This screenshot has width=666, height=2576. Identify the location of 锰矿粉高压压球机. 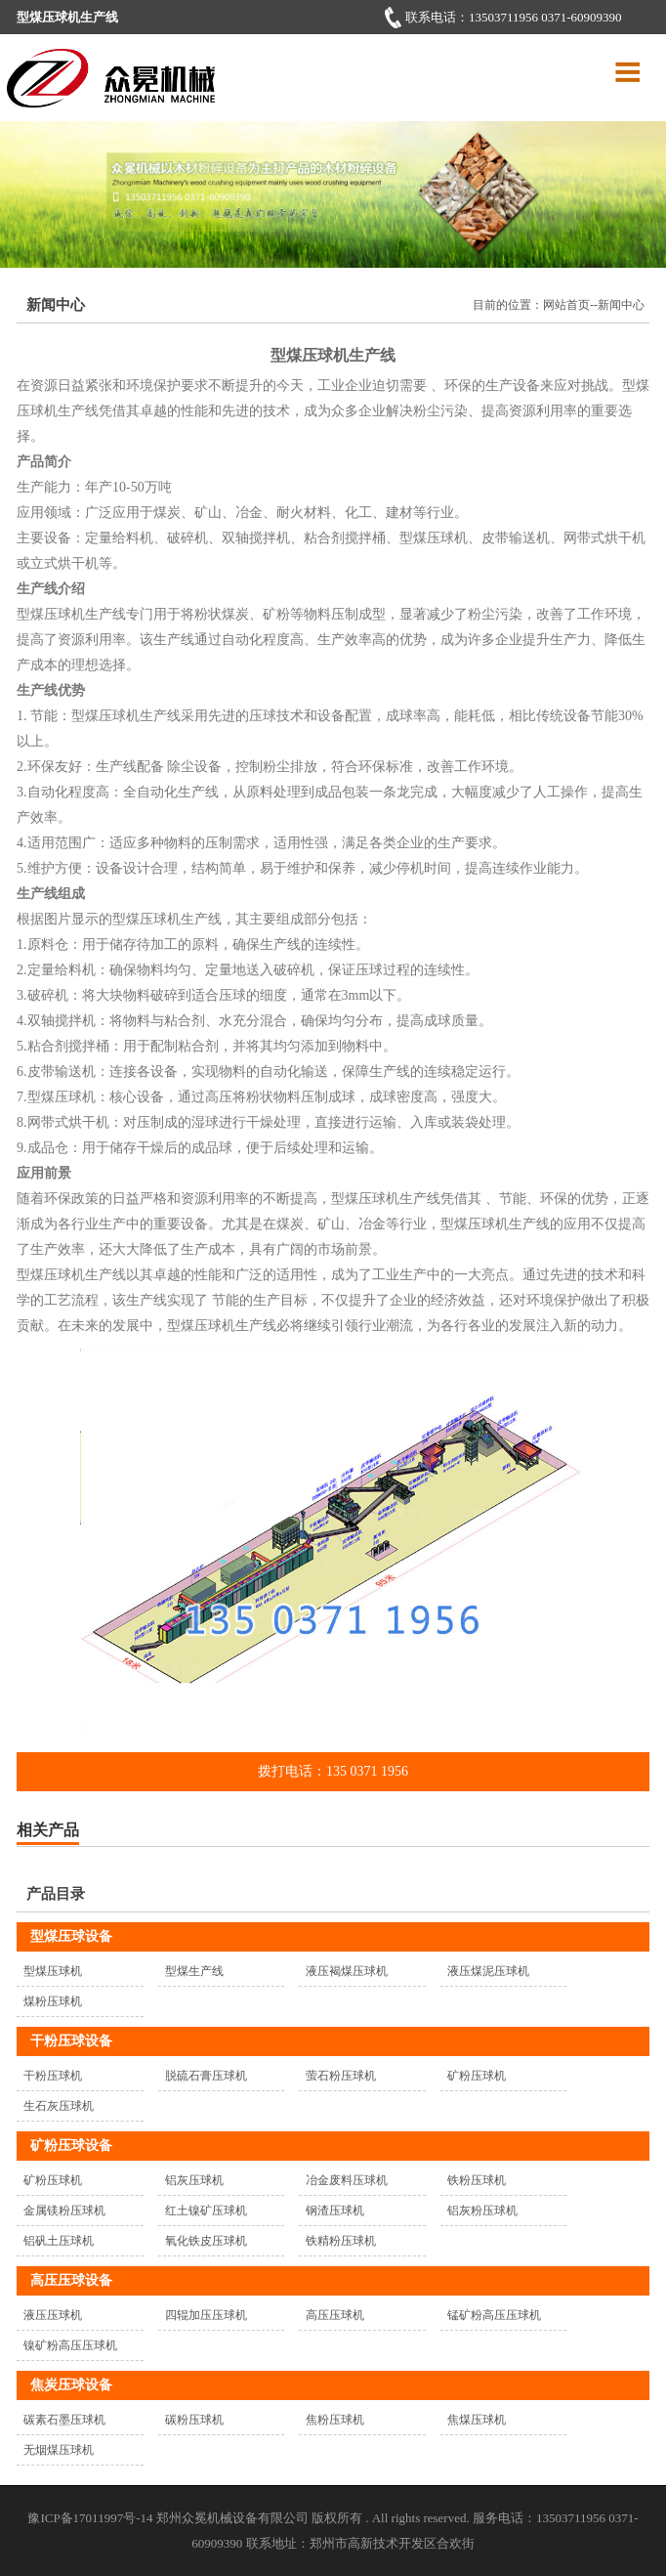
(494, 2315).